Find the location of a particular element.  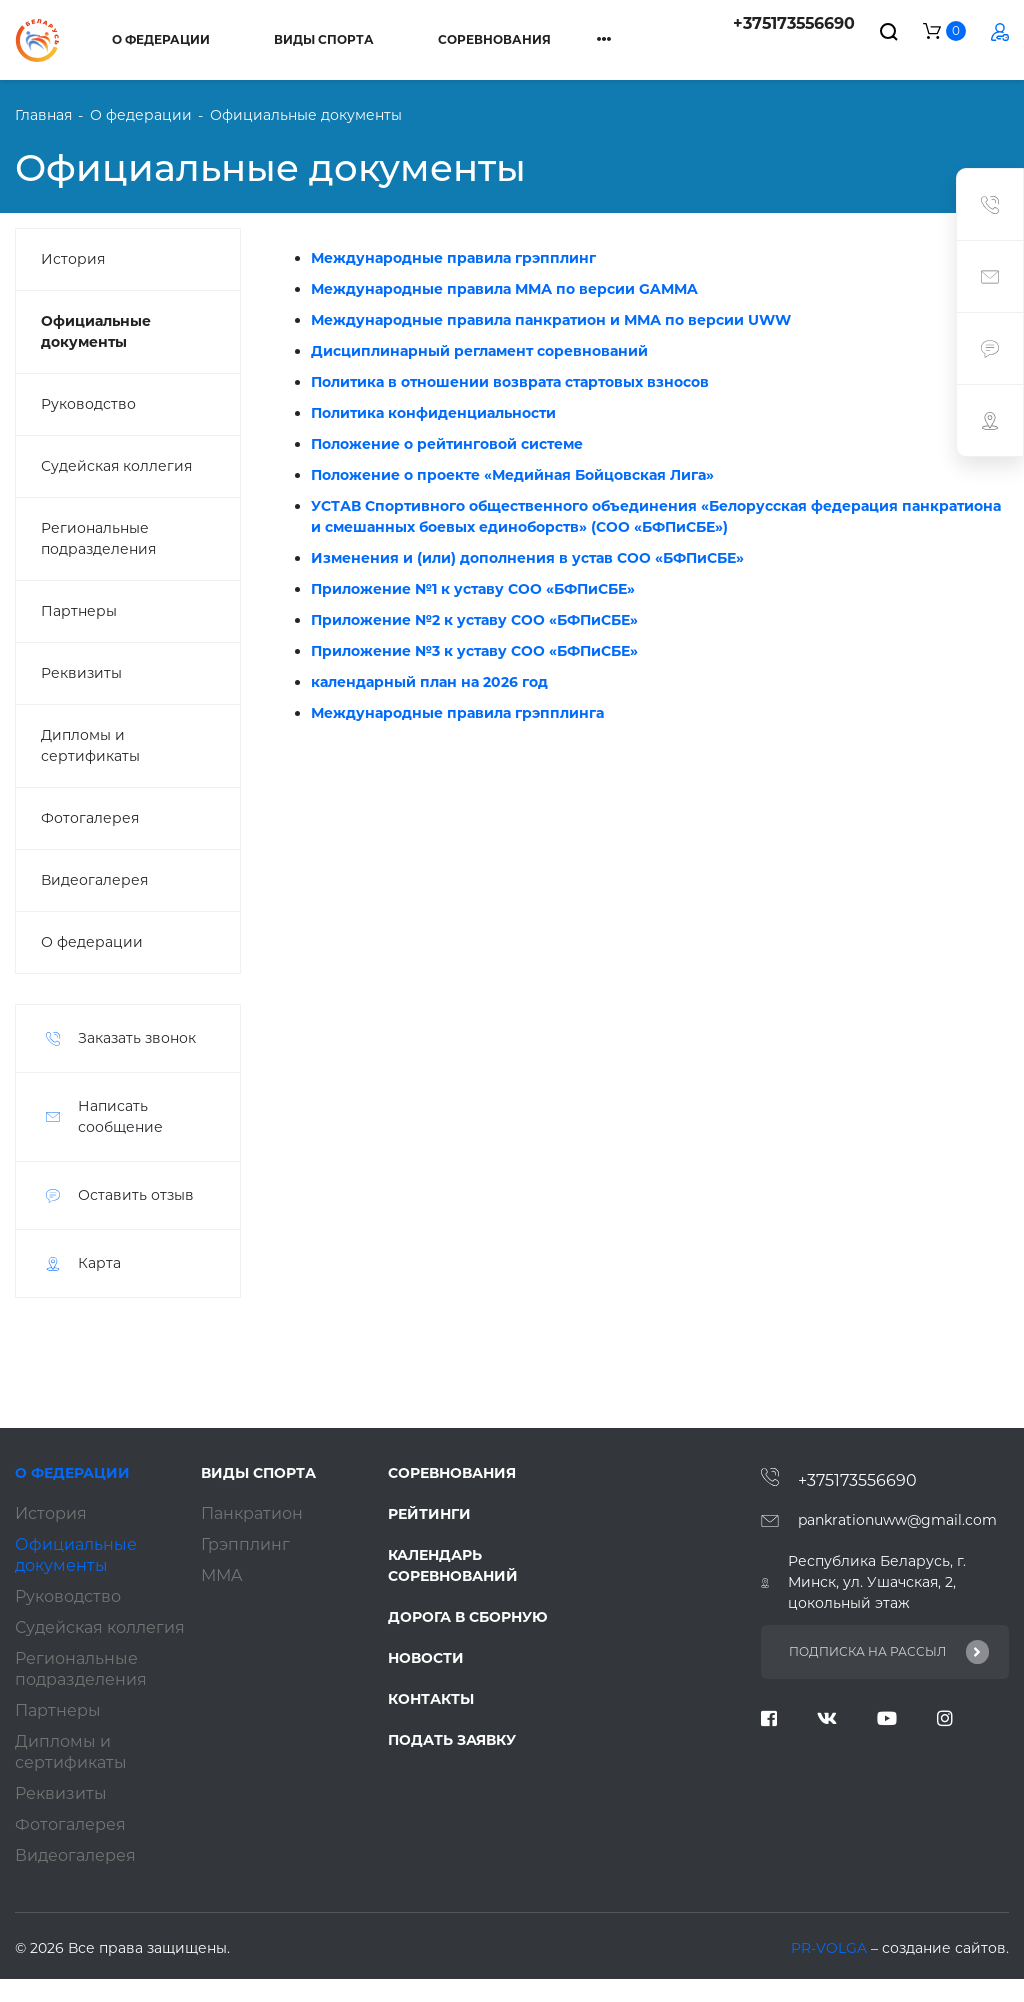

Подать заявку is located at coordinates (452, 1740).